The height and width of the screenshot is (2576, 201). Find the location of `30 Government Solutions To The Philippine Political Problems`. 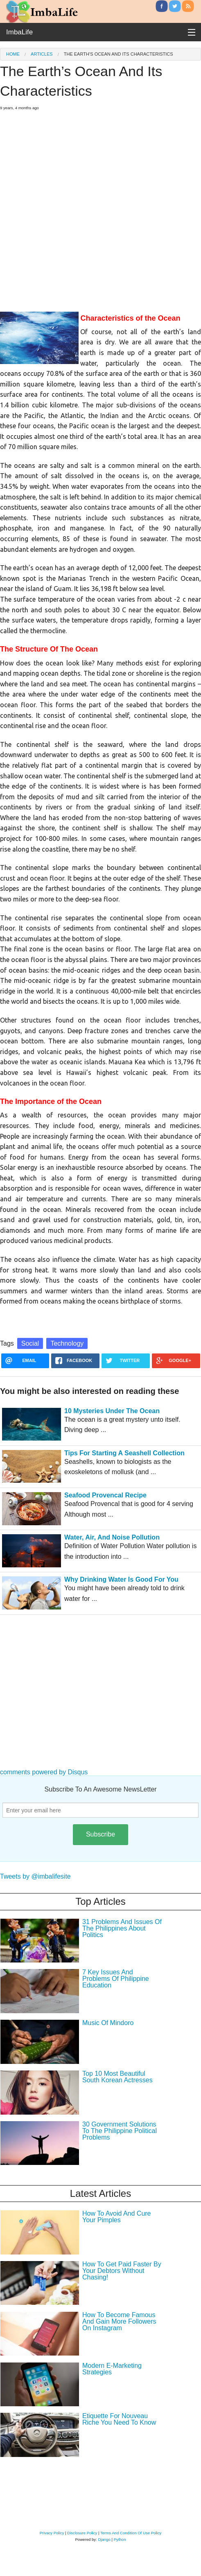

30 Government Solutions To The Philippine Political Problems is located at coordinates (119, 2131).